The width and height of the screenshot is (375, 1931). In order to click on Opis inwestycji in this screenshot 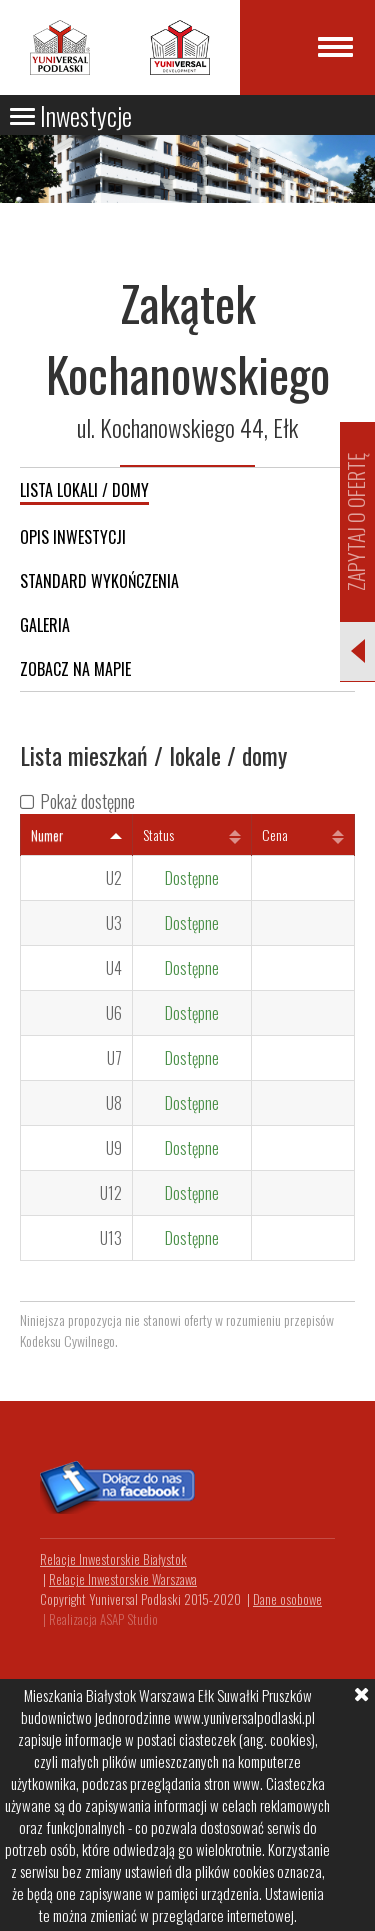, I will do `click(73, 537)`.